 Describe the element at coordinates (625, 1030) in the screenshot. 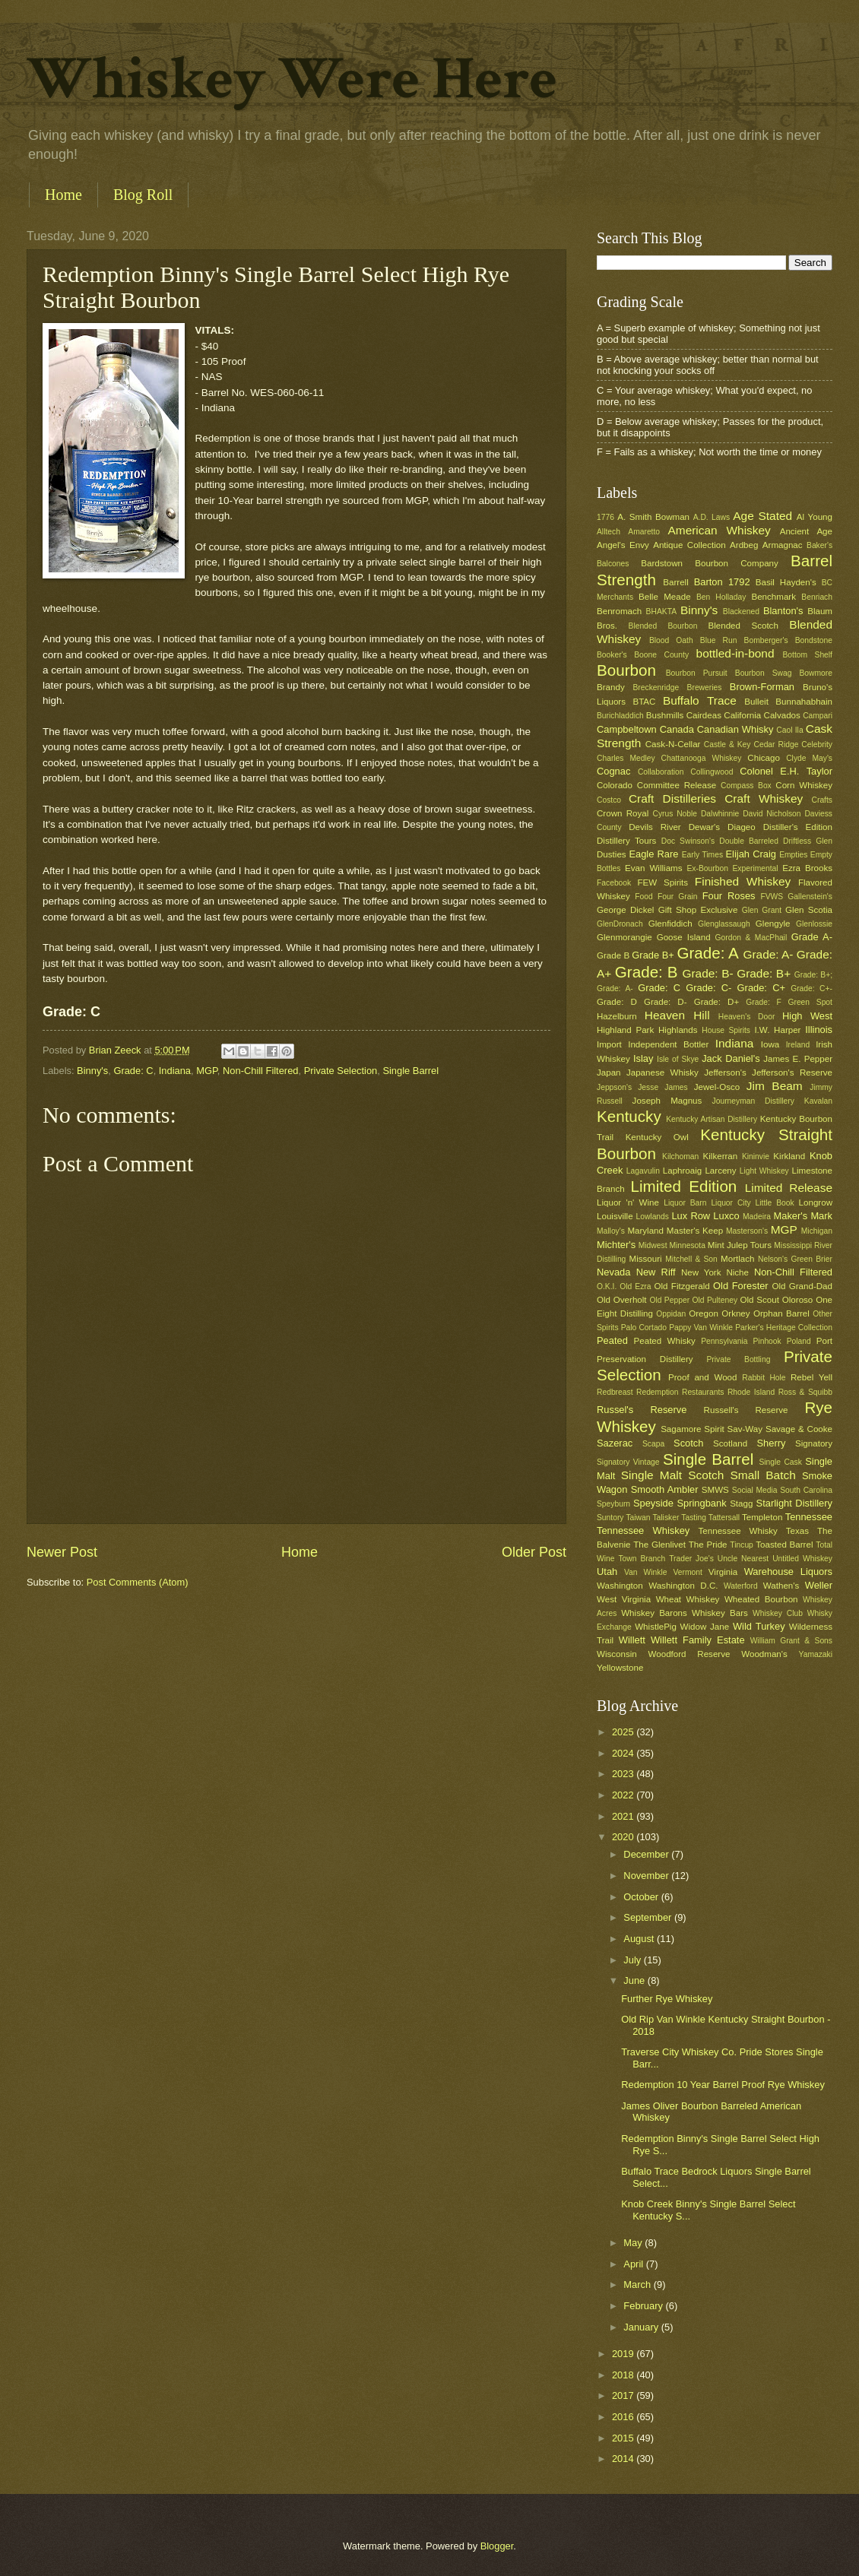

I see `Highland Park` at that location.